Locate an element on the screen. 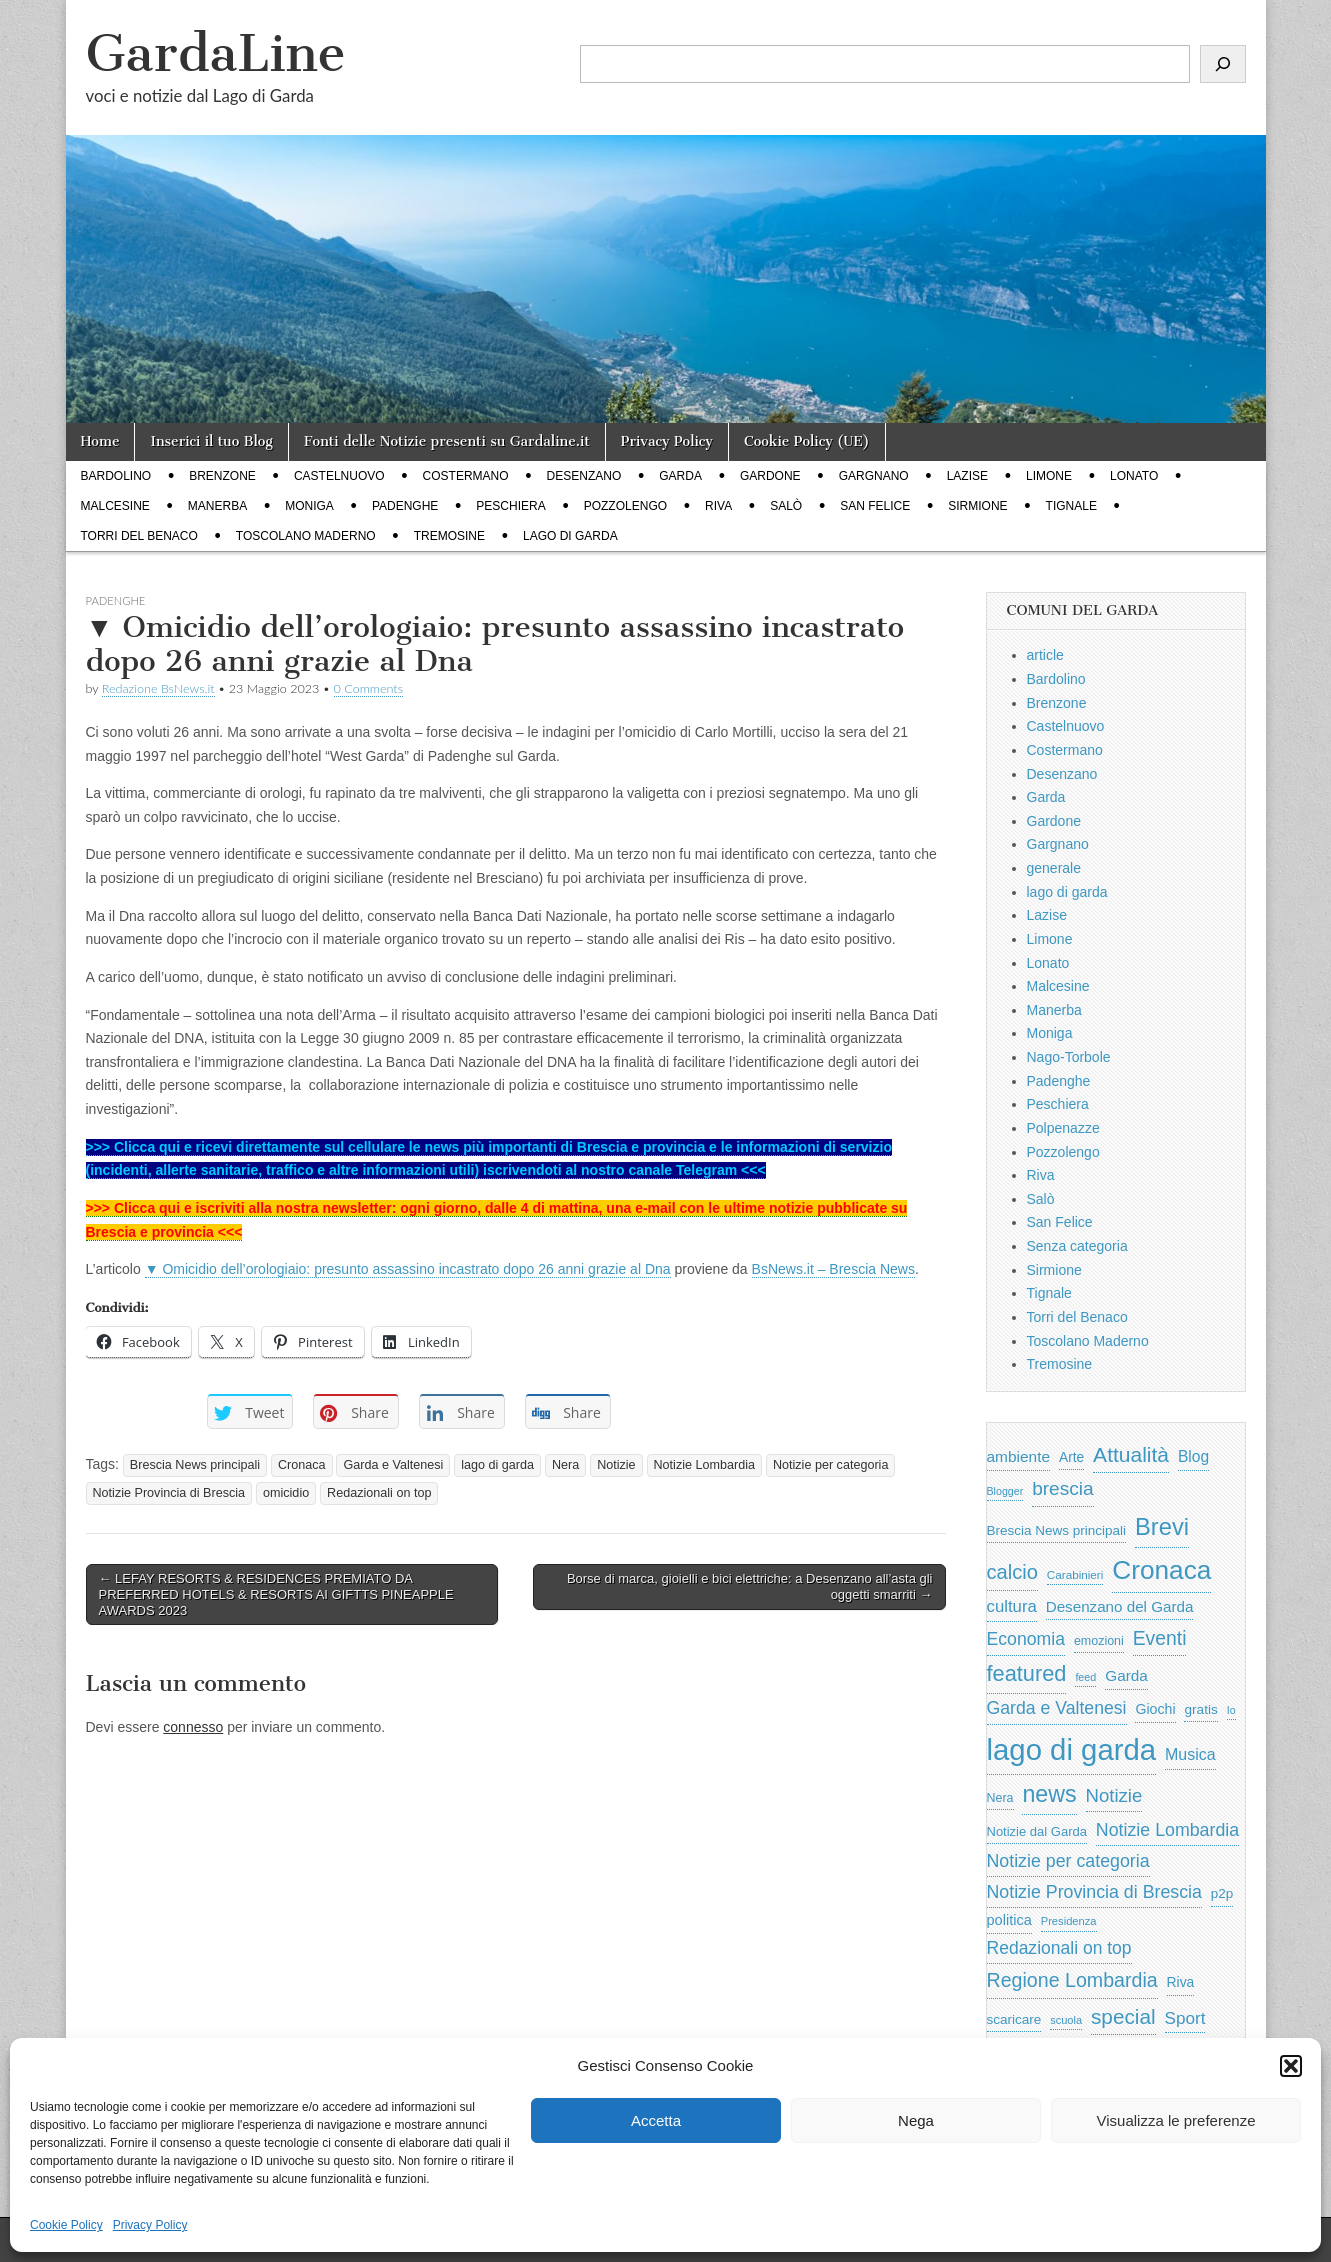  [Cerca] is located at coordinates (1223, 64).